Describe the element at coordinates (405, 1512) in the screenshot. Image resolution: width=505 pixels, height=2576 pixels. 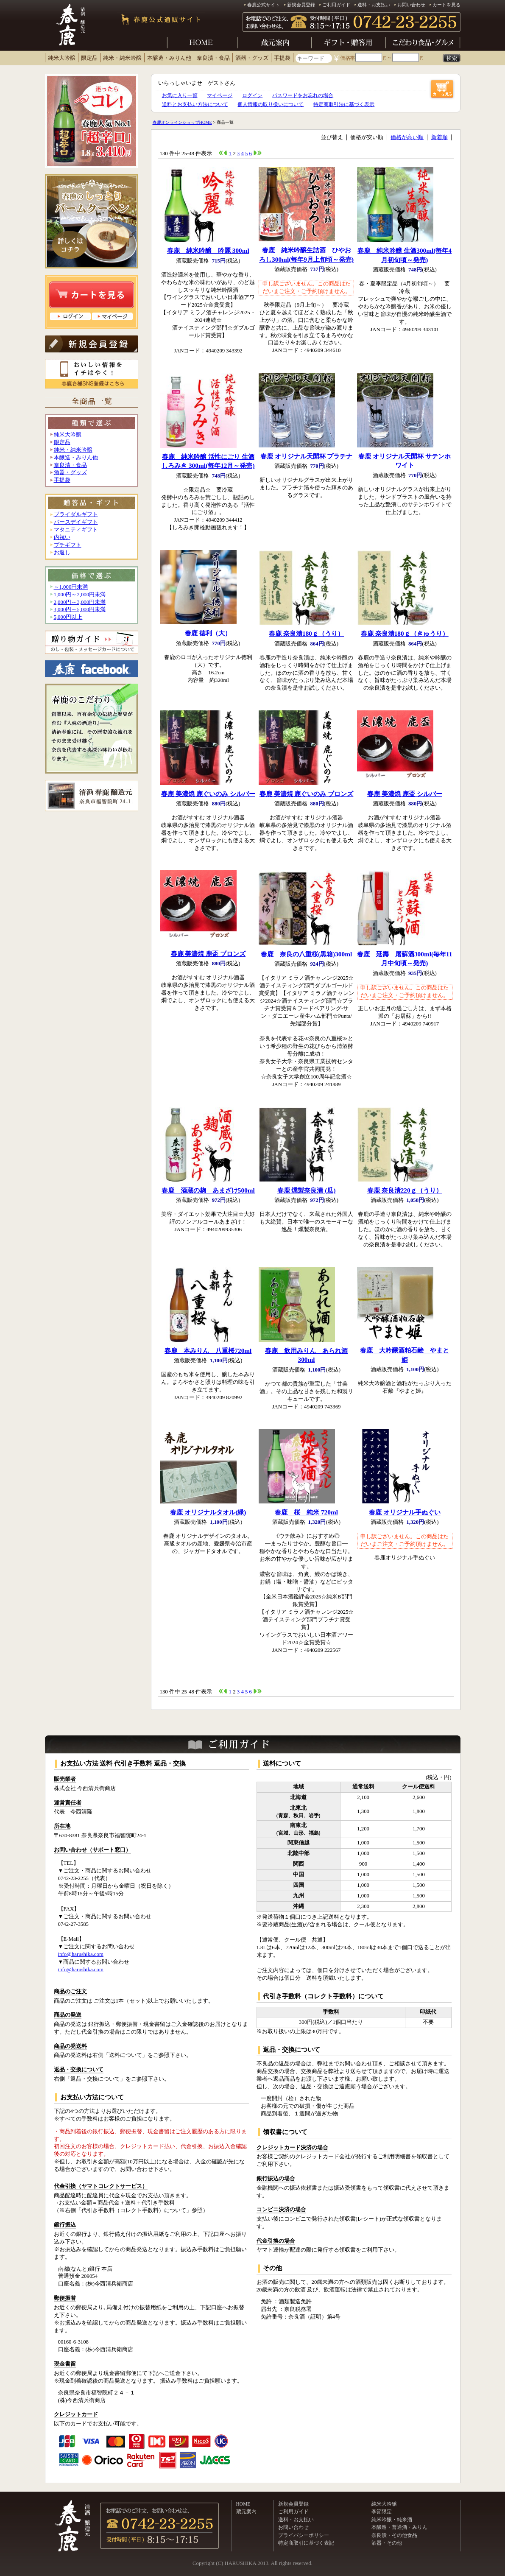
I see `春鹿 オリジナル手ぬぐい` at that location.